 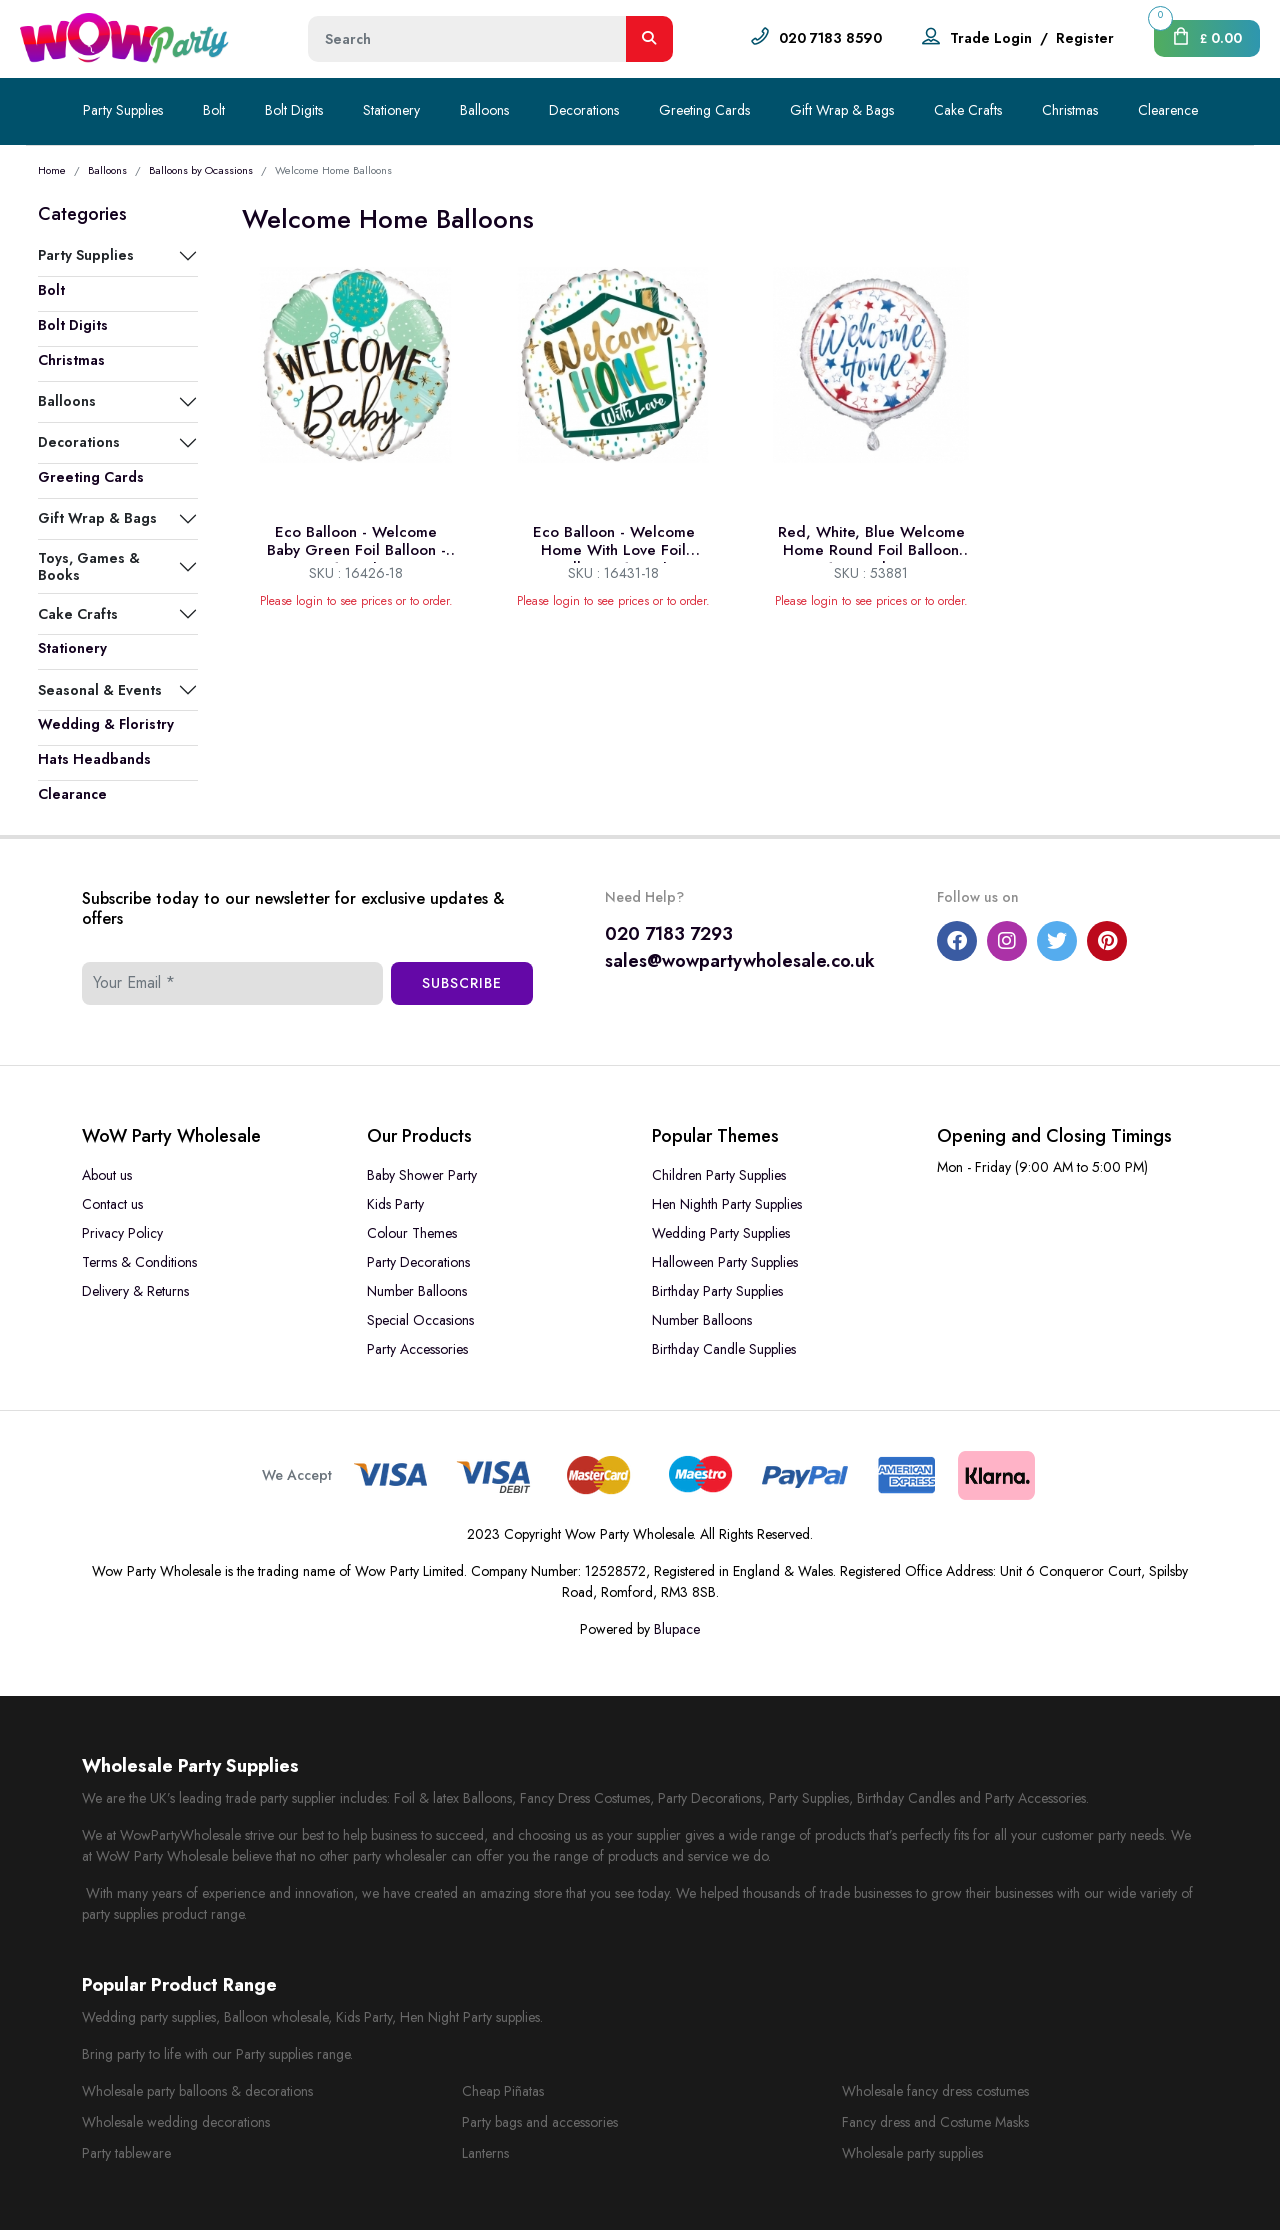 What do you see at coordinates (462, 983) in the screenshot?
I see `Subscribe` at bounding box center [462, 983].